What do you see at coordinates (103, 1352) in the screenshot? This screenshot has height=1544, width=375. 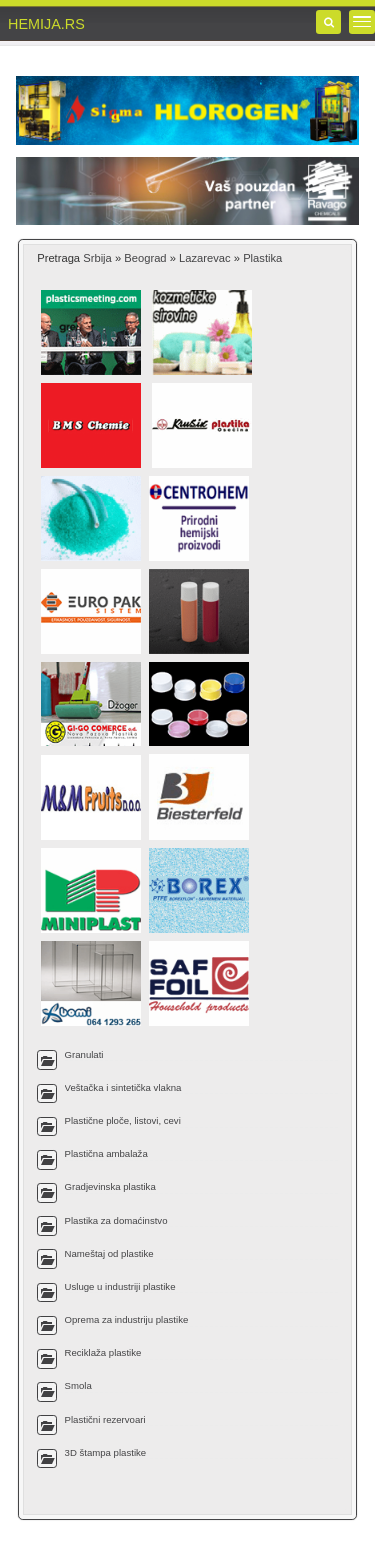 I see `Reciklaža plastike` at bounding box center [103, 1352].